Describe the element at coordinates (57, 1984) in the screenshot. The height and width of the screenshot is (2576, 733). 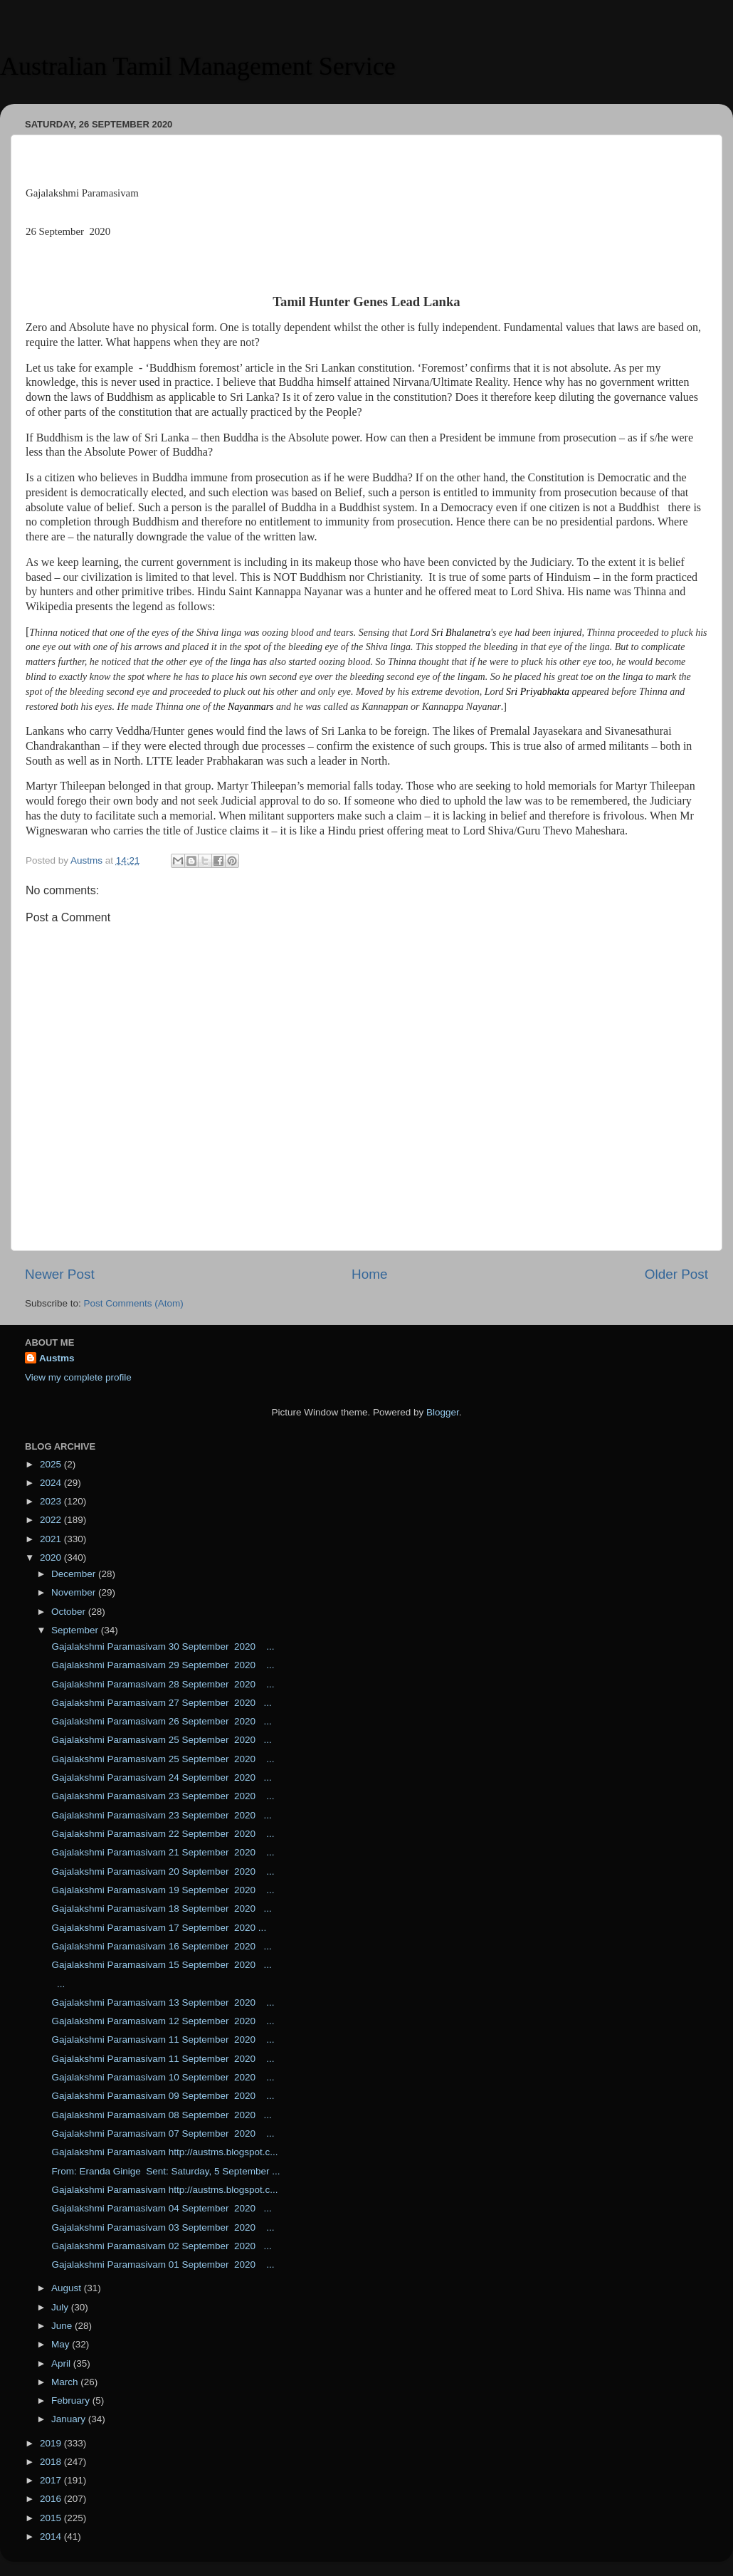
I see `...` at that location.